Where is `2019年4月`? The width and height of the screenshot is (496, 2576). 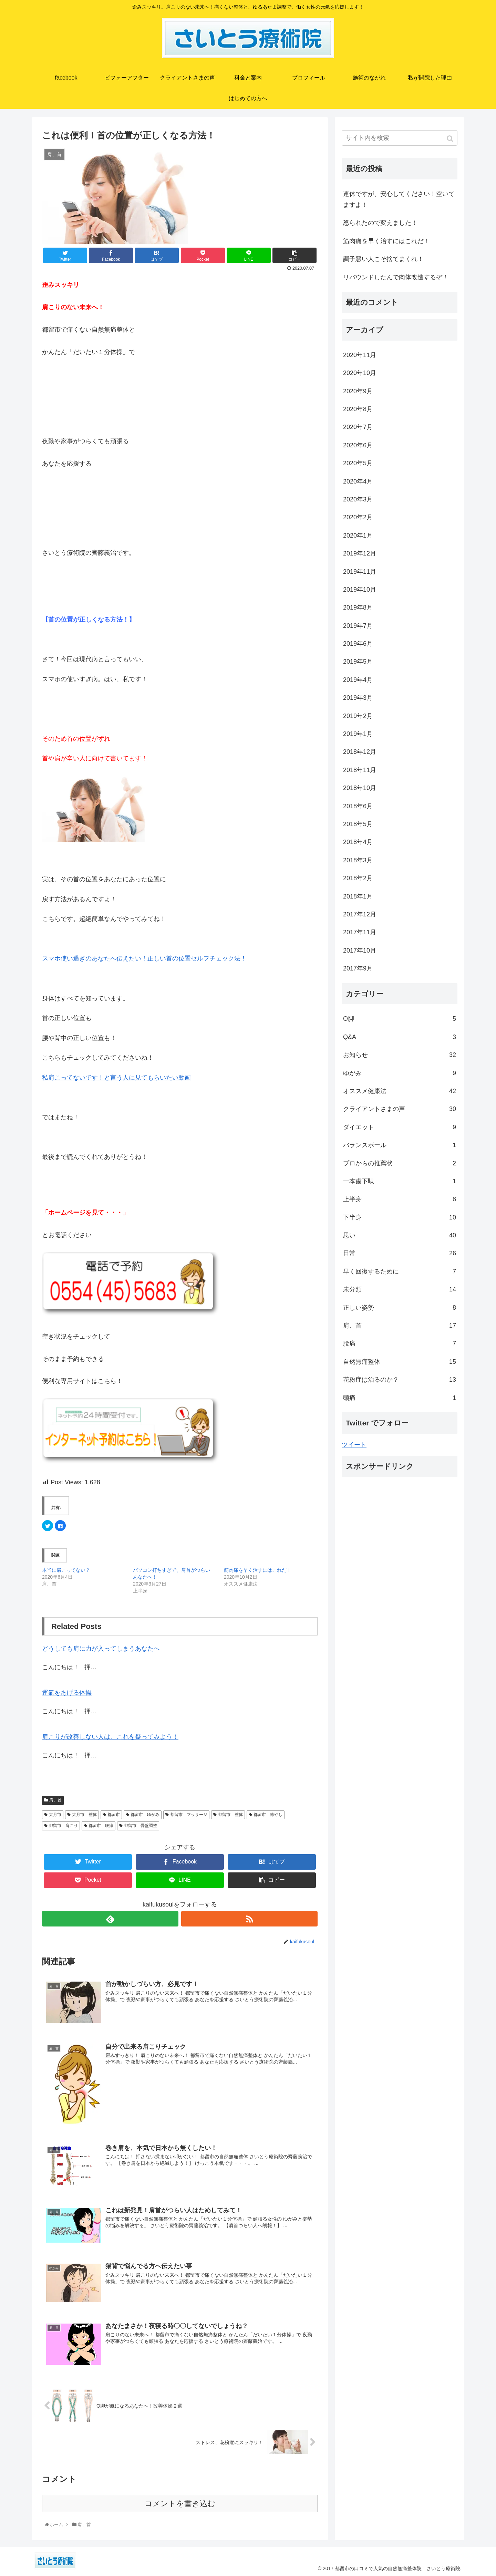
2019年4月 is located at coordinates (358, 679).